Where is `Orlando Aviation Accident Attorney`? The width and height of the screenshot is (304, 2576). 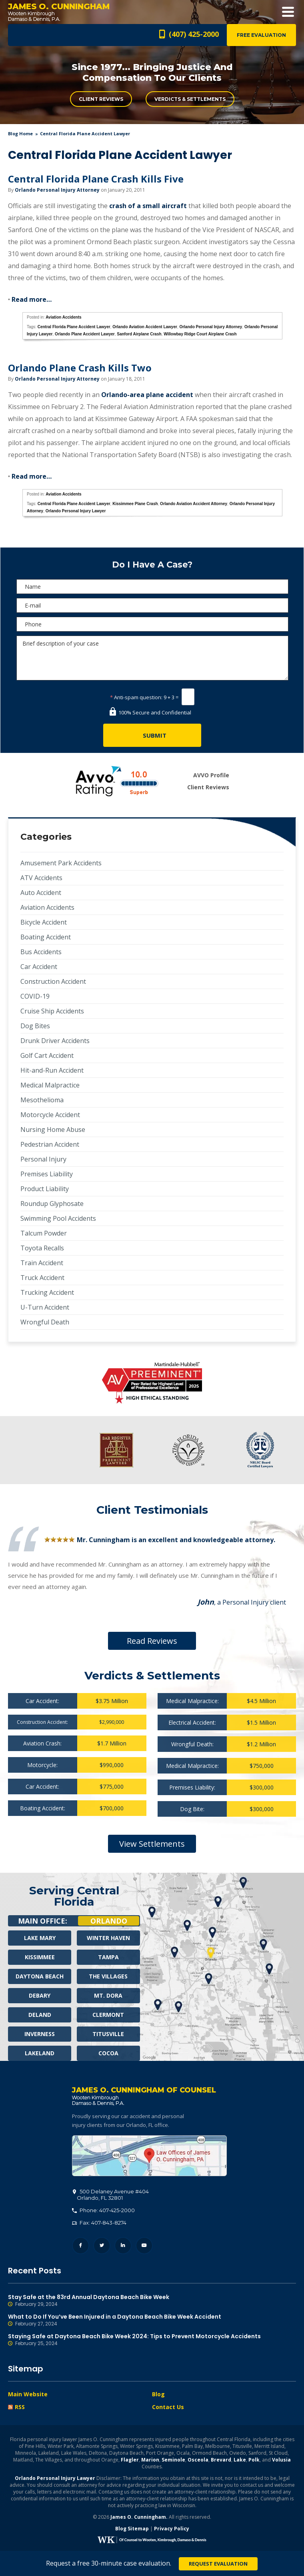
Orlando Aviation Accident Attorney is located at coordinates (193, 504).